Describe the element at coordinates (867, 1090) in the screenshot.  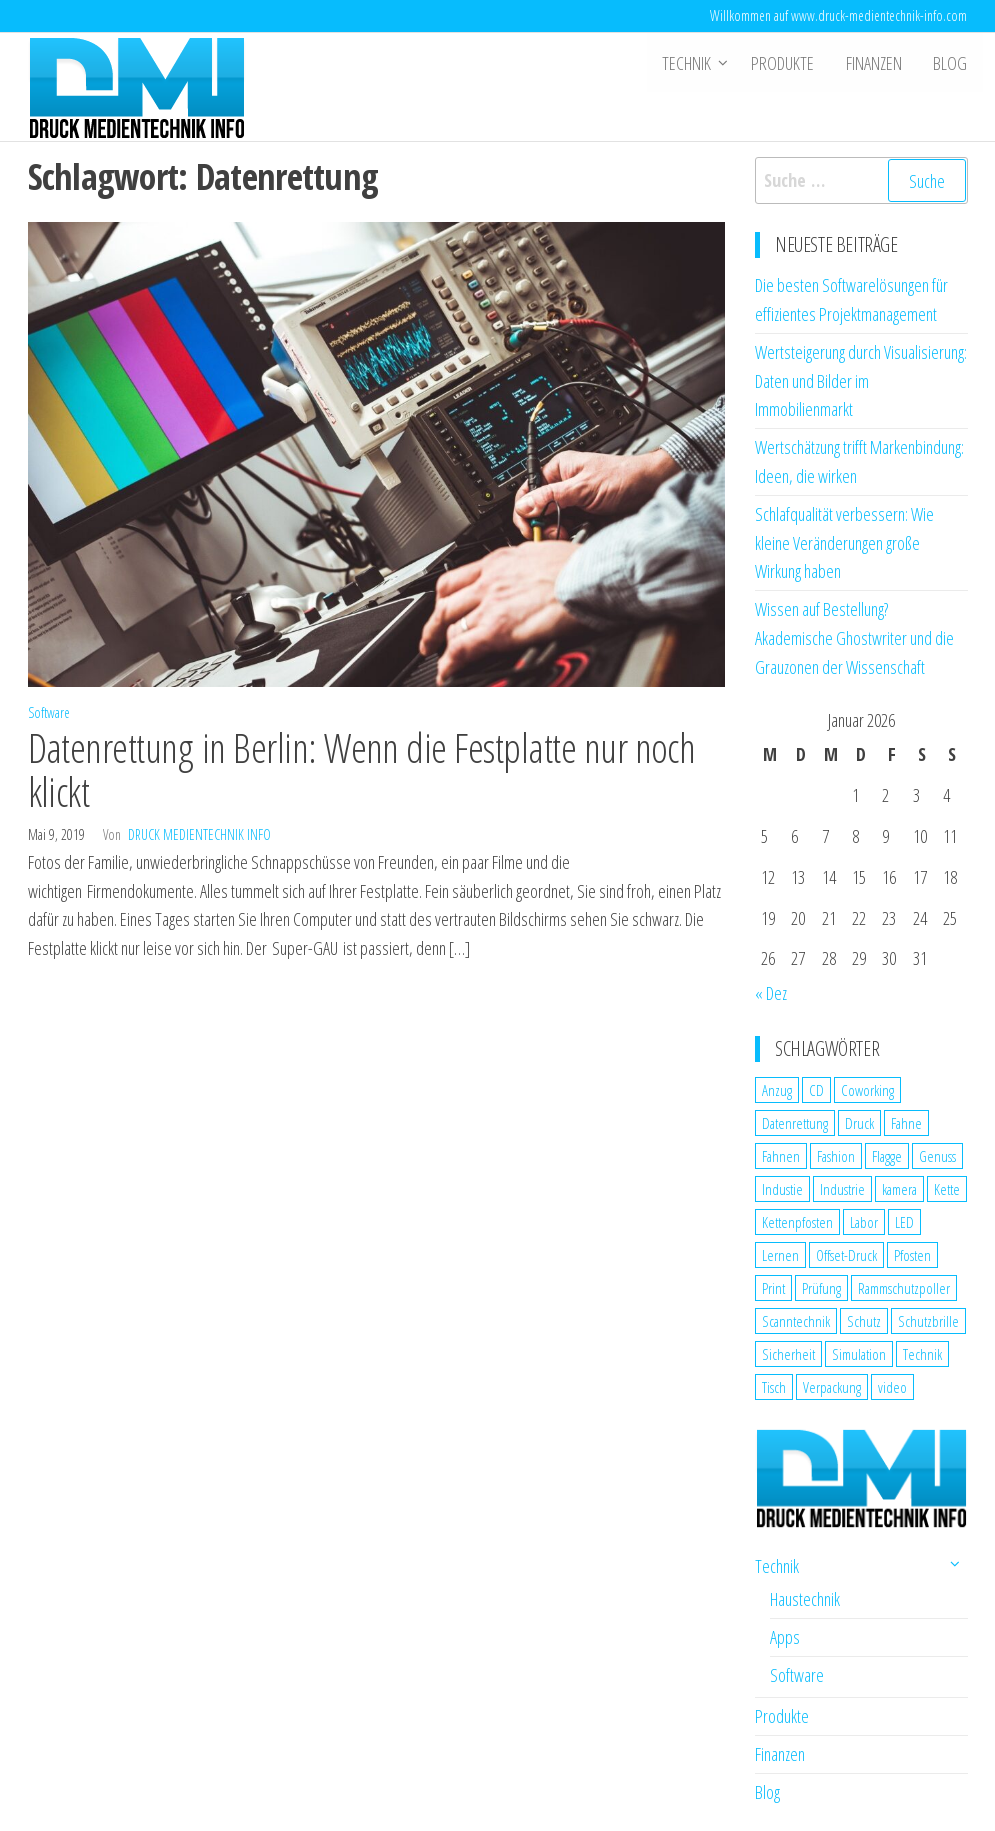
I see `Coworking [Coworking (1 Eintrag)]` at that location.